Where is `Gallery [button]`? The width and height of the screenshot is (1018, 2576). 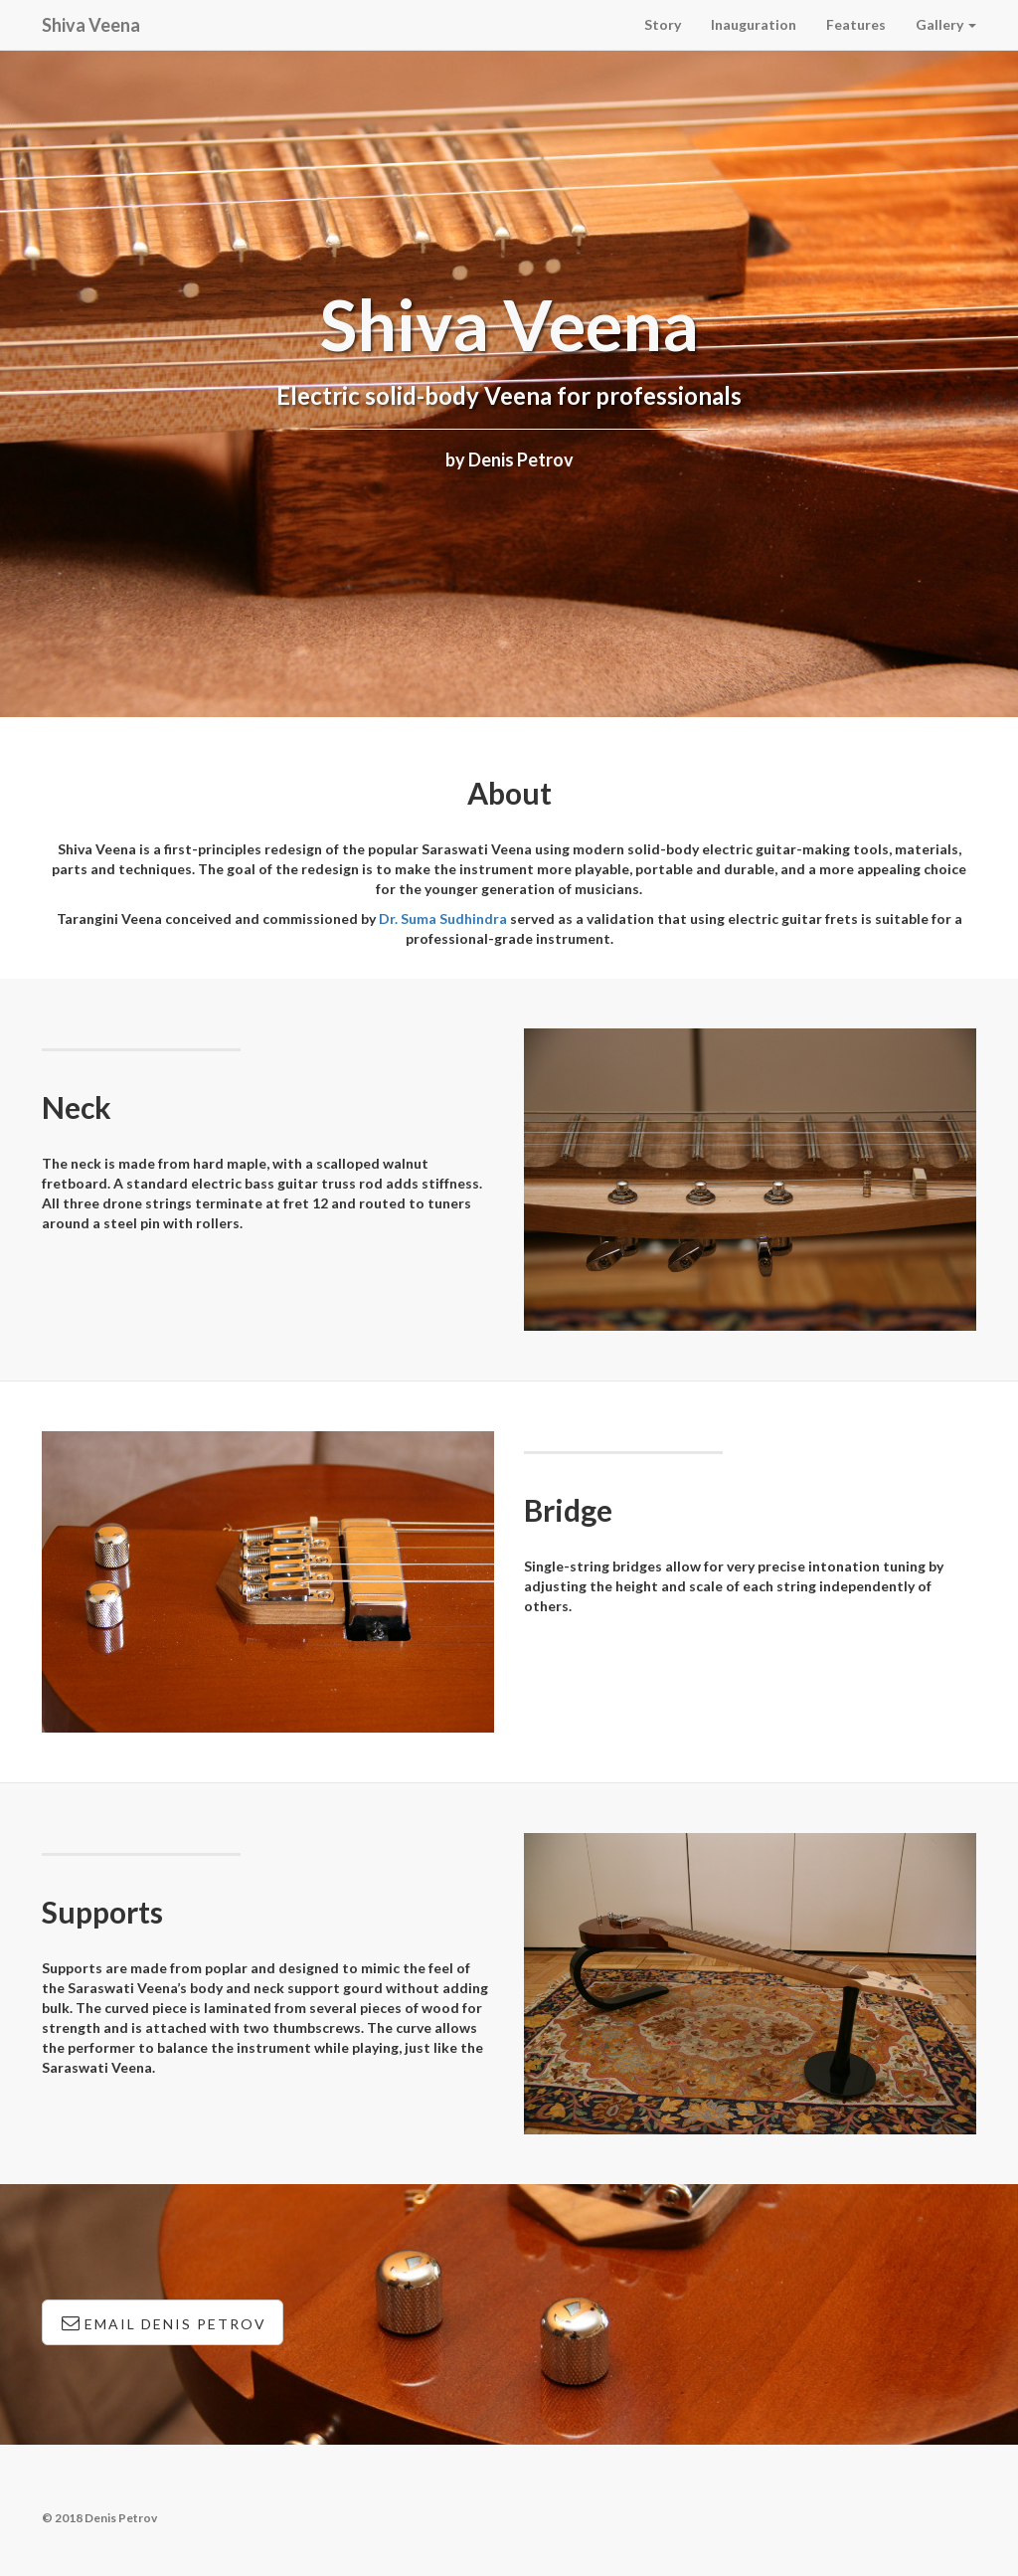 Gallery [button] is located at coordinates (946, 24).